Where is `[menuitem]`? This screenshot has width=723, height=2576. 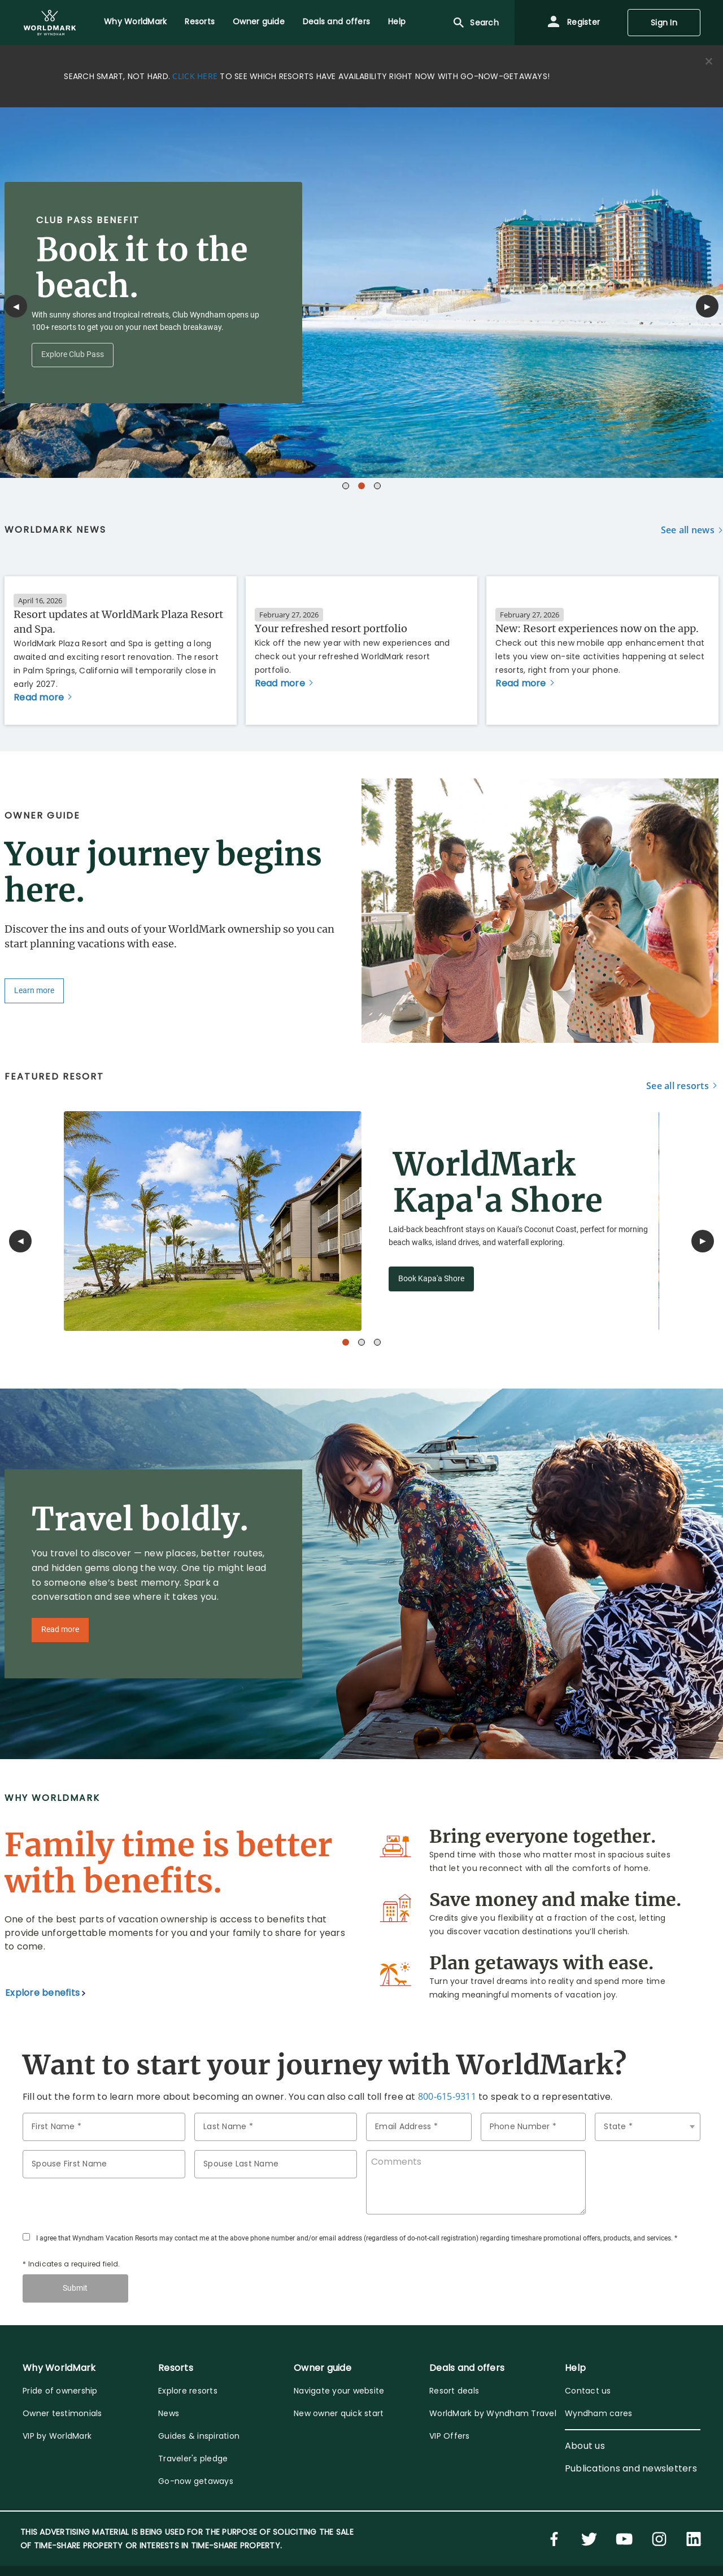
[menuitem] is located at coordinates (50, 22).